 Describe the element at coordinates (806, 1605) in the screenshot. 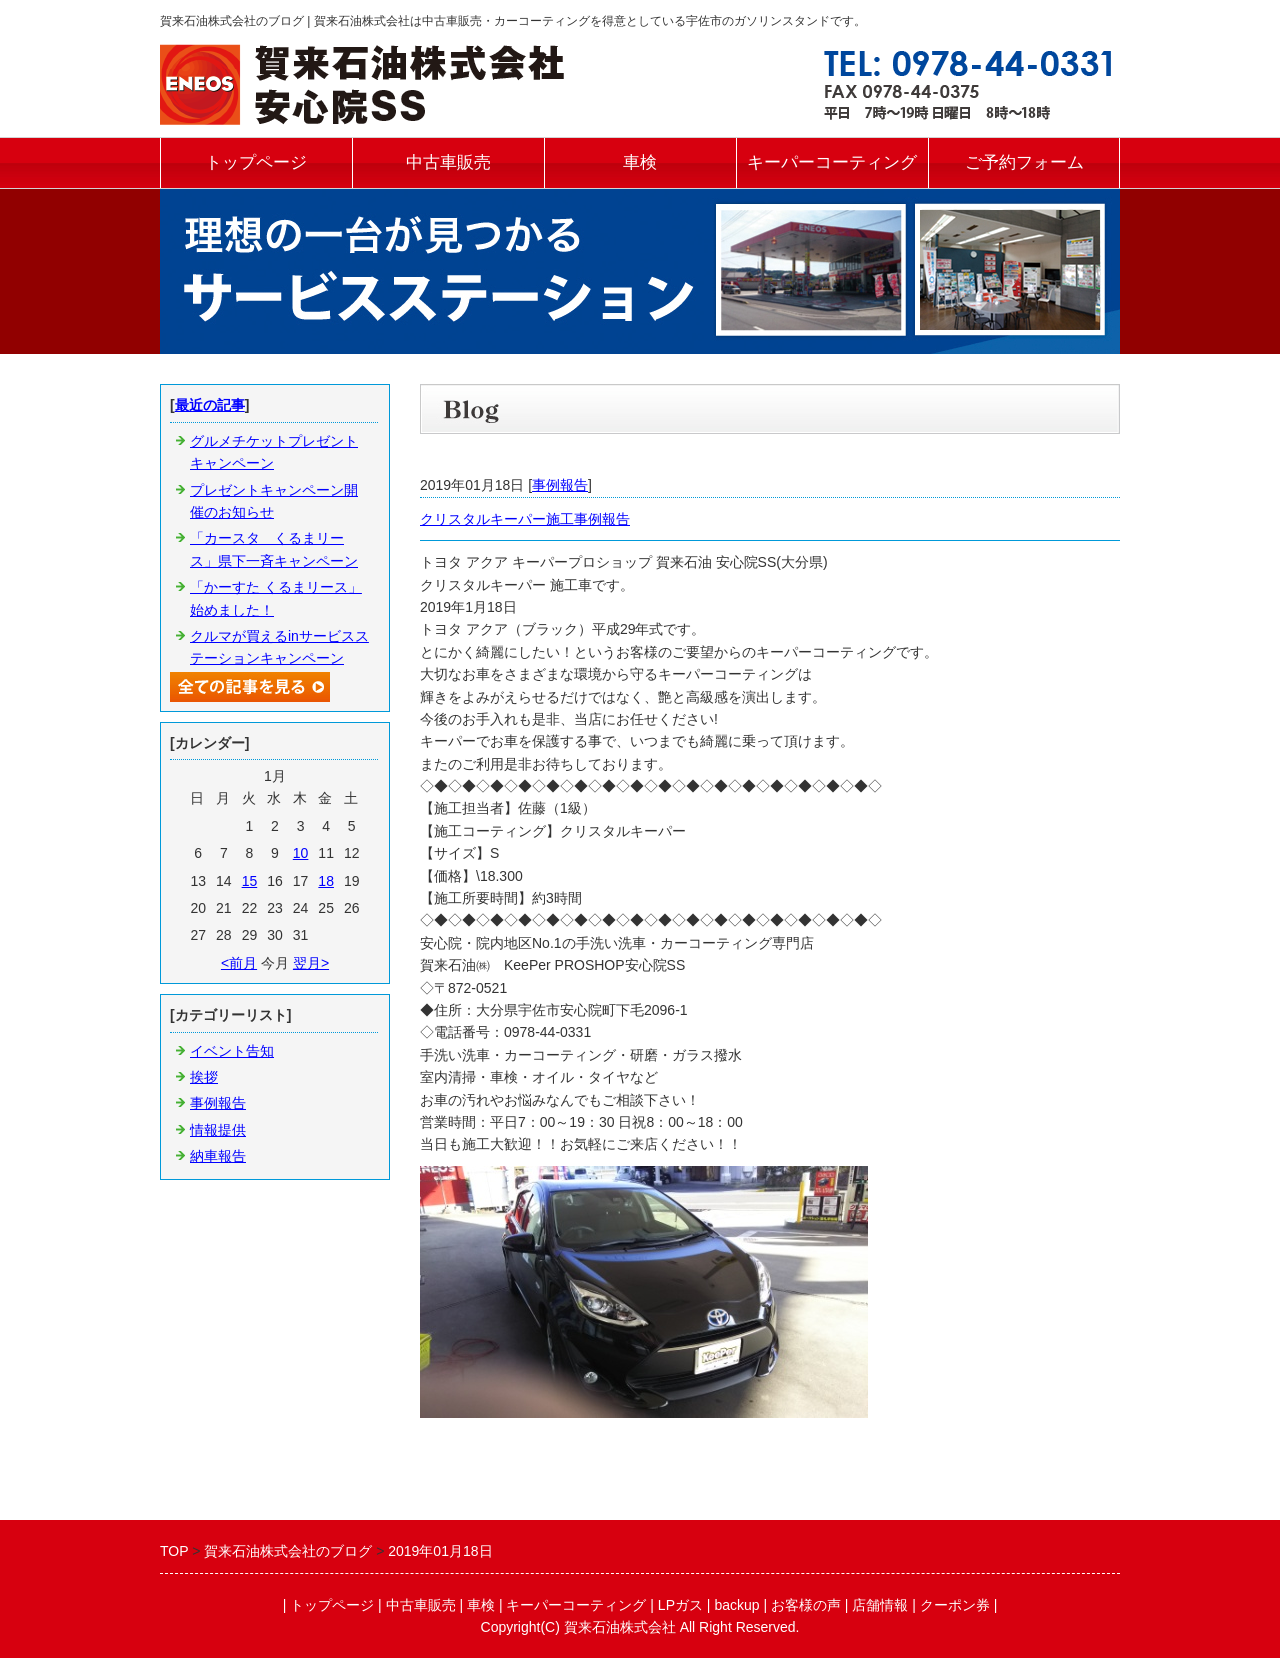

I see `お客様の声` at that location.